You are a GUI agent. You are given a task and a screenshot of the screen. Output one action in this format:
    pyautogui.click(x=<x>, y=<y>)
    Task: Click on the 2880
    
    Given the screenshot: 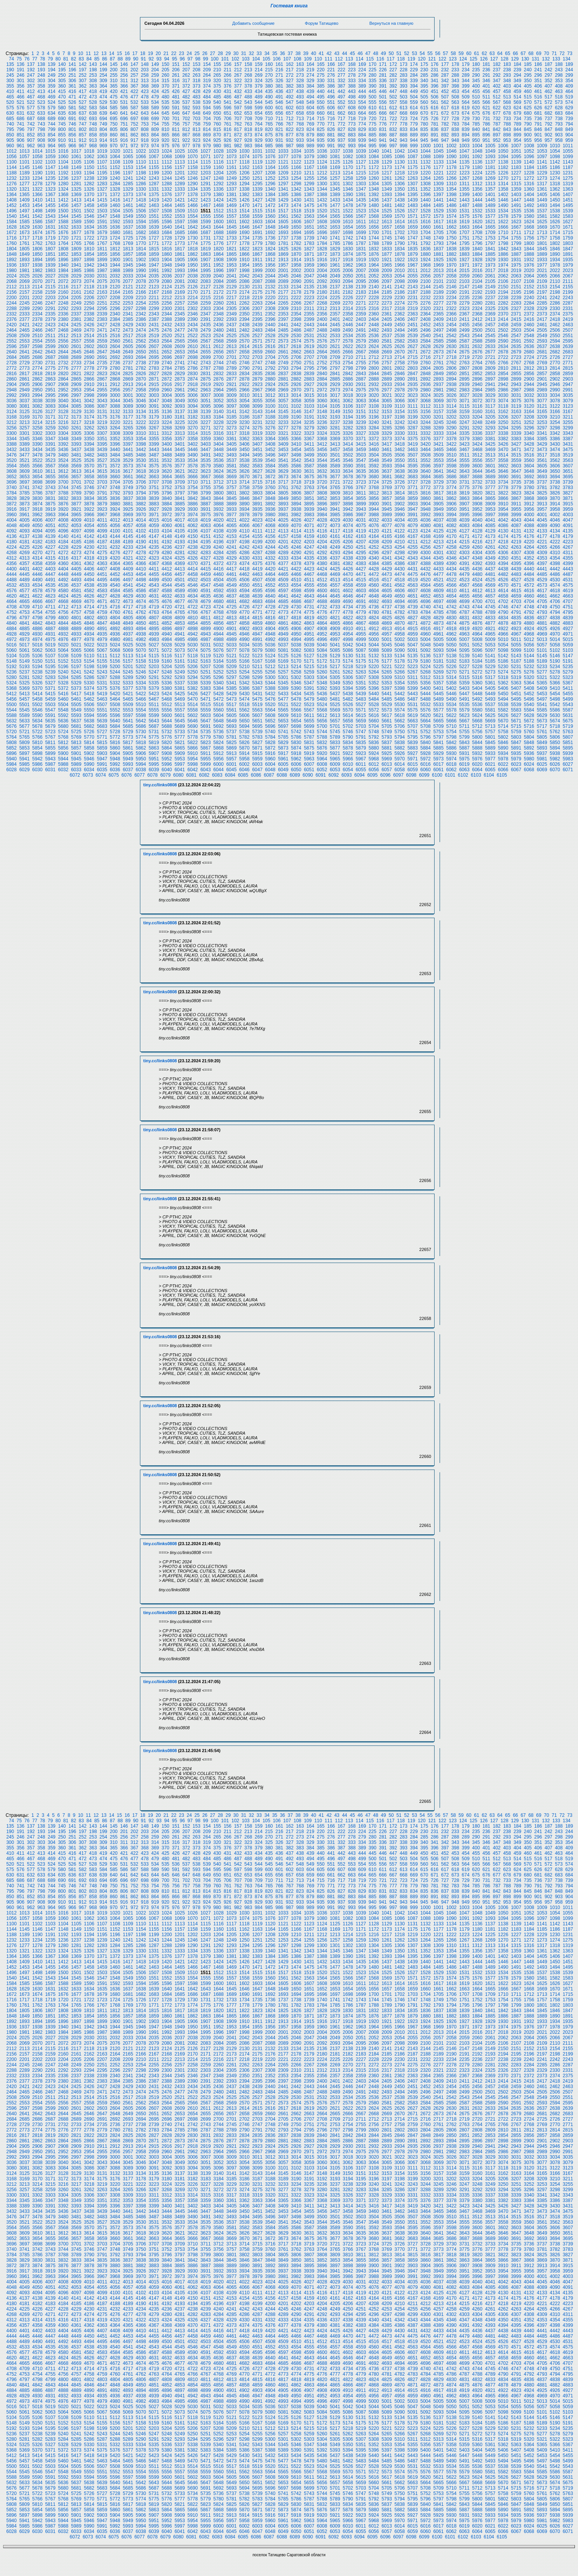 What is the action you would take?
    pyautogui.click(x=270, y=379)
    